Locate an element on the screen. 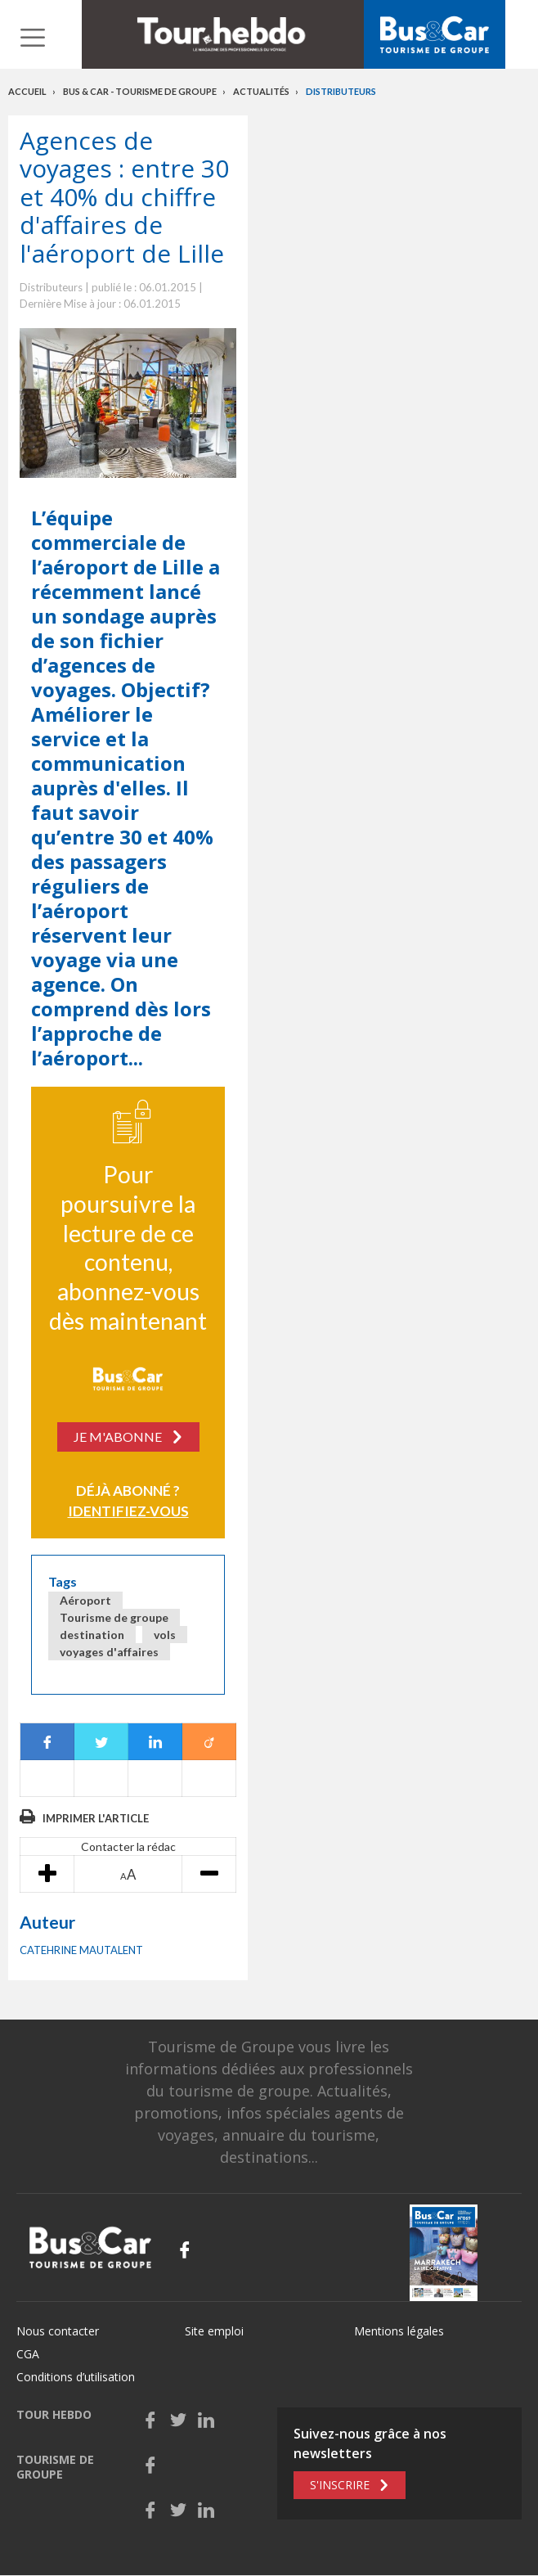  Identifiez-vous is located at coordinates (128, 1511).